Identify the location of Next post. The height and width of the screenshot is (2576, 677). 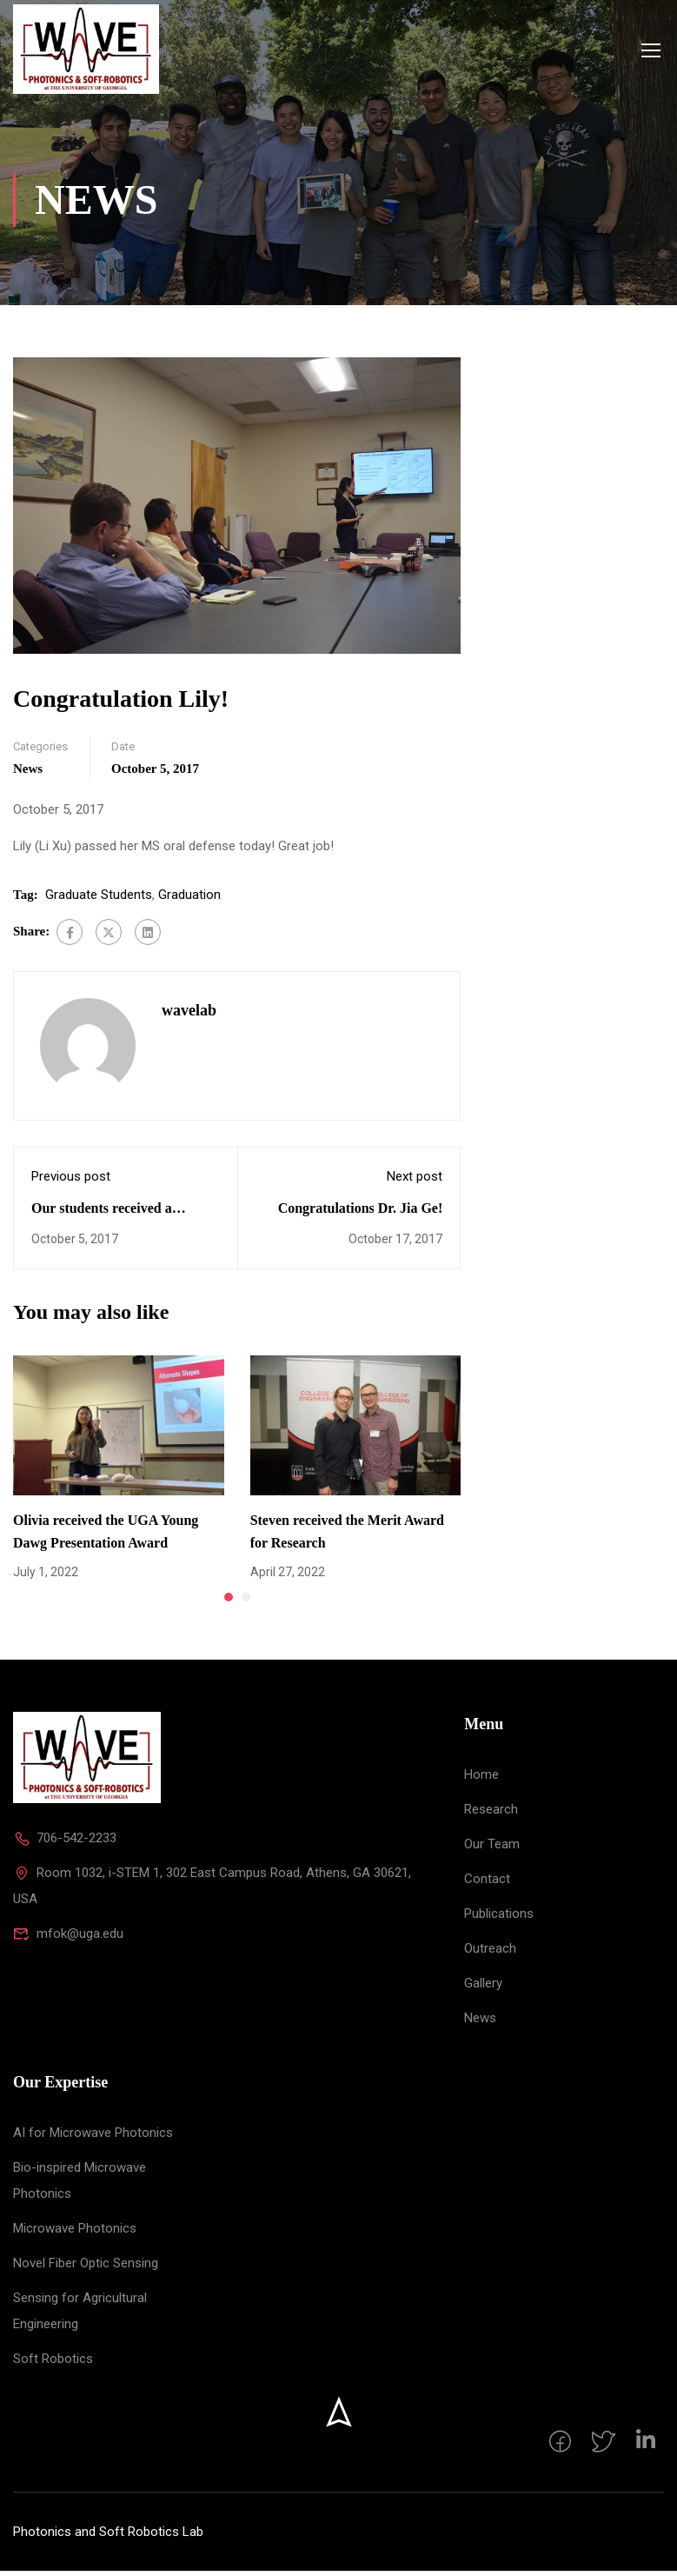
(414, 1180).